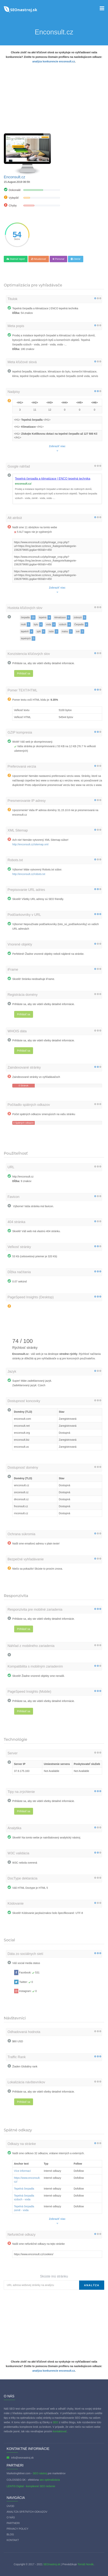 The image size is (108, 2576). Describe the element at coordinates (16, 259) in the screenshot. I see `Stiahnúť report` at that location.